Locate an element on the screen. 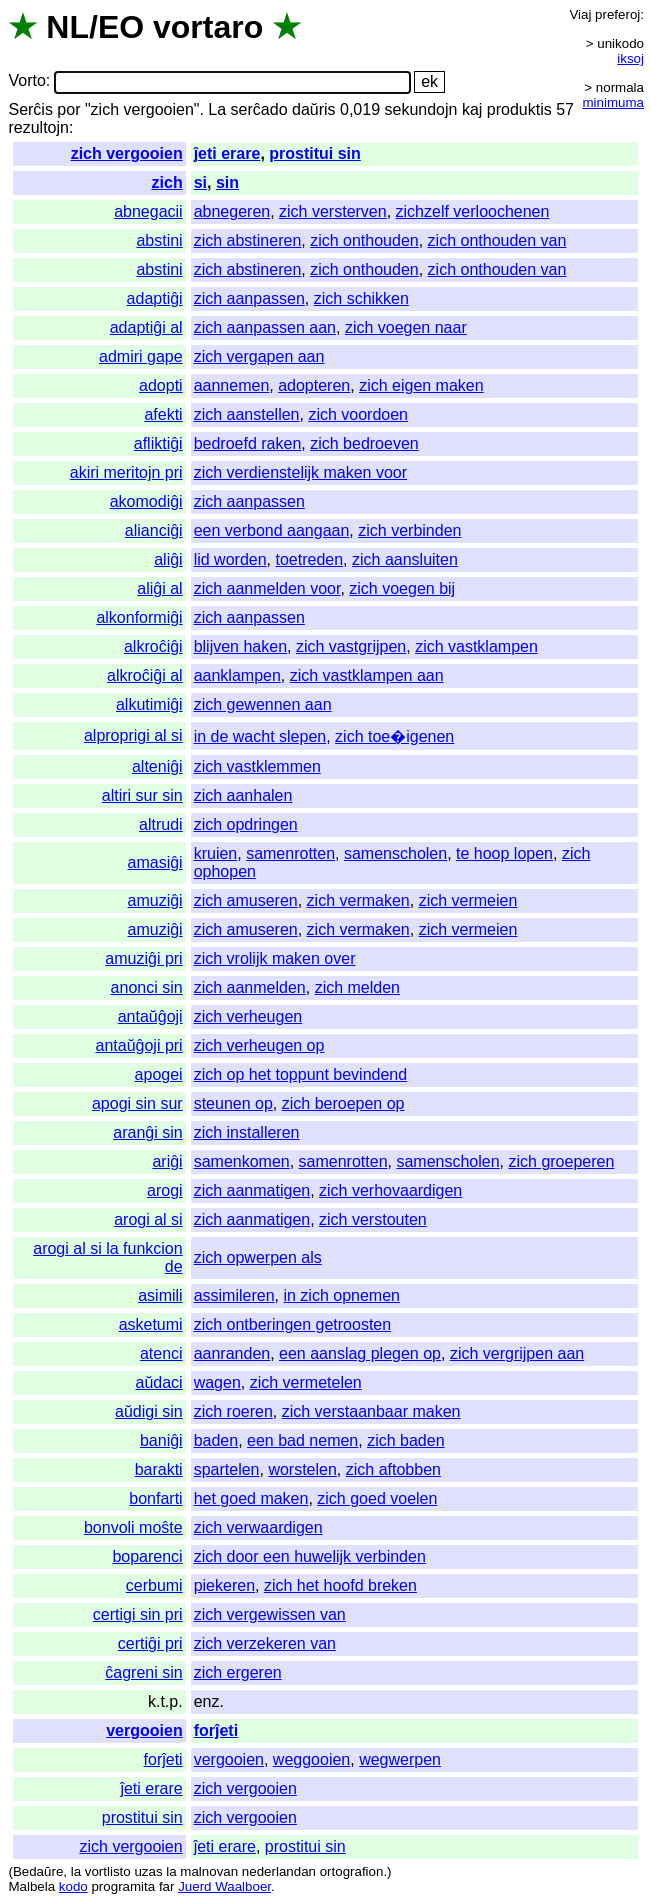 The image size is (651, 1903). zich is located at coordinates (167, 182).